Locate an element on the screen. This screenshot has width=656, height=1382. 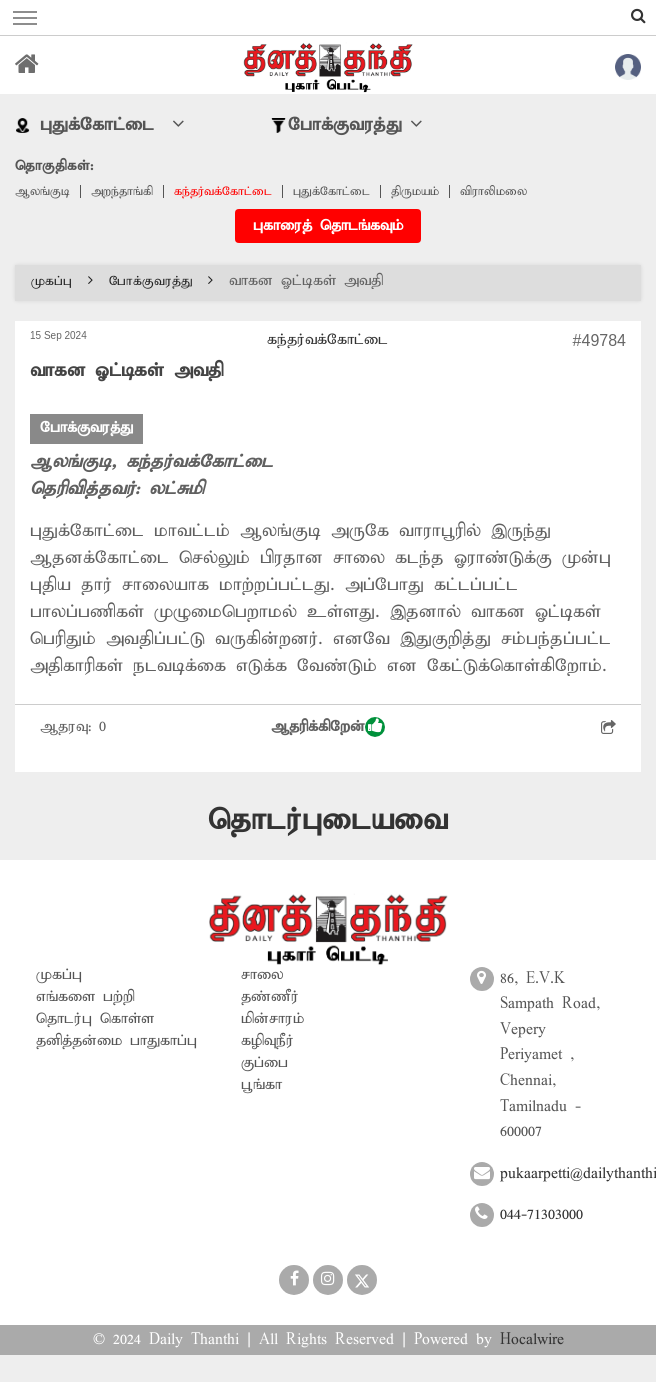
போக்குவரத்து is located at coordinates (161, 281).